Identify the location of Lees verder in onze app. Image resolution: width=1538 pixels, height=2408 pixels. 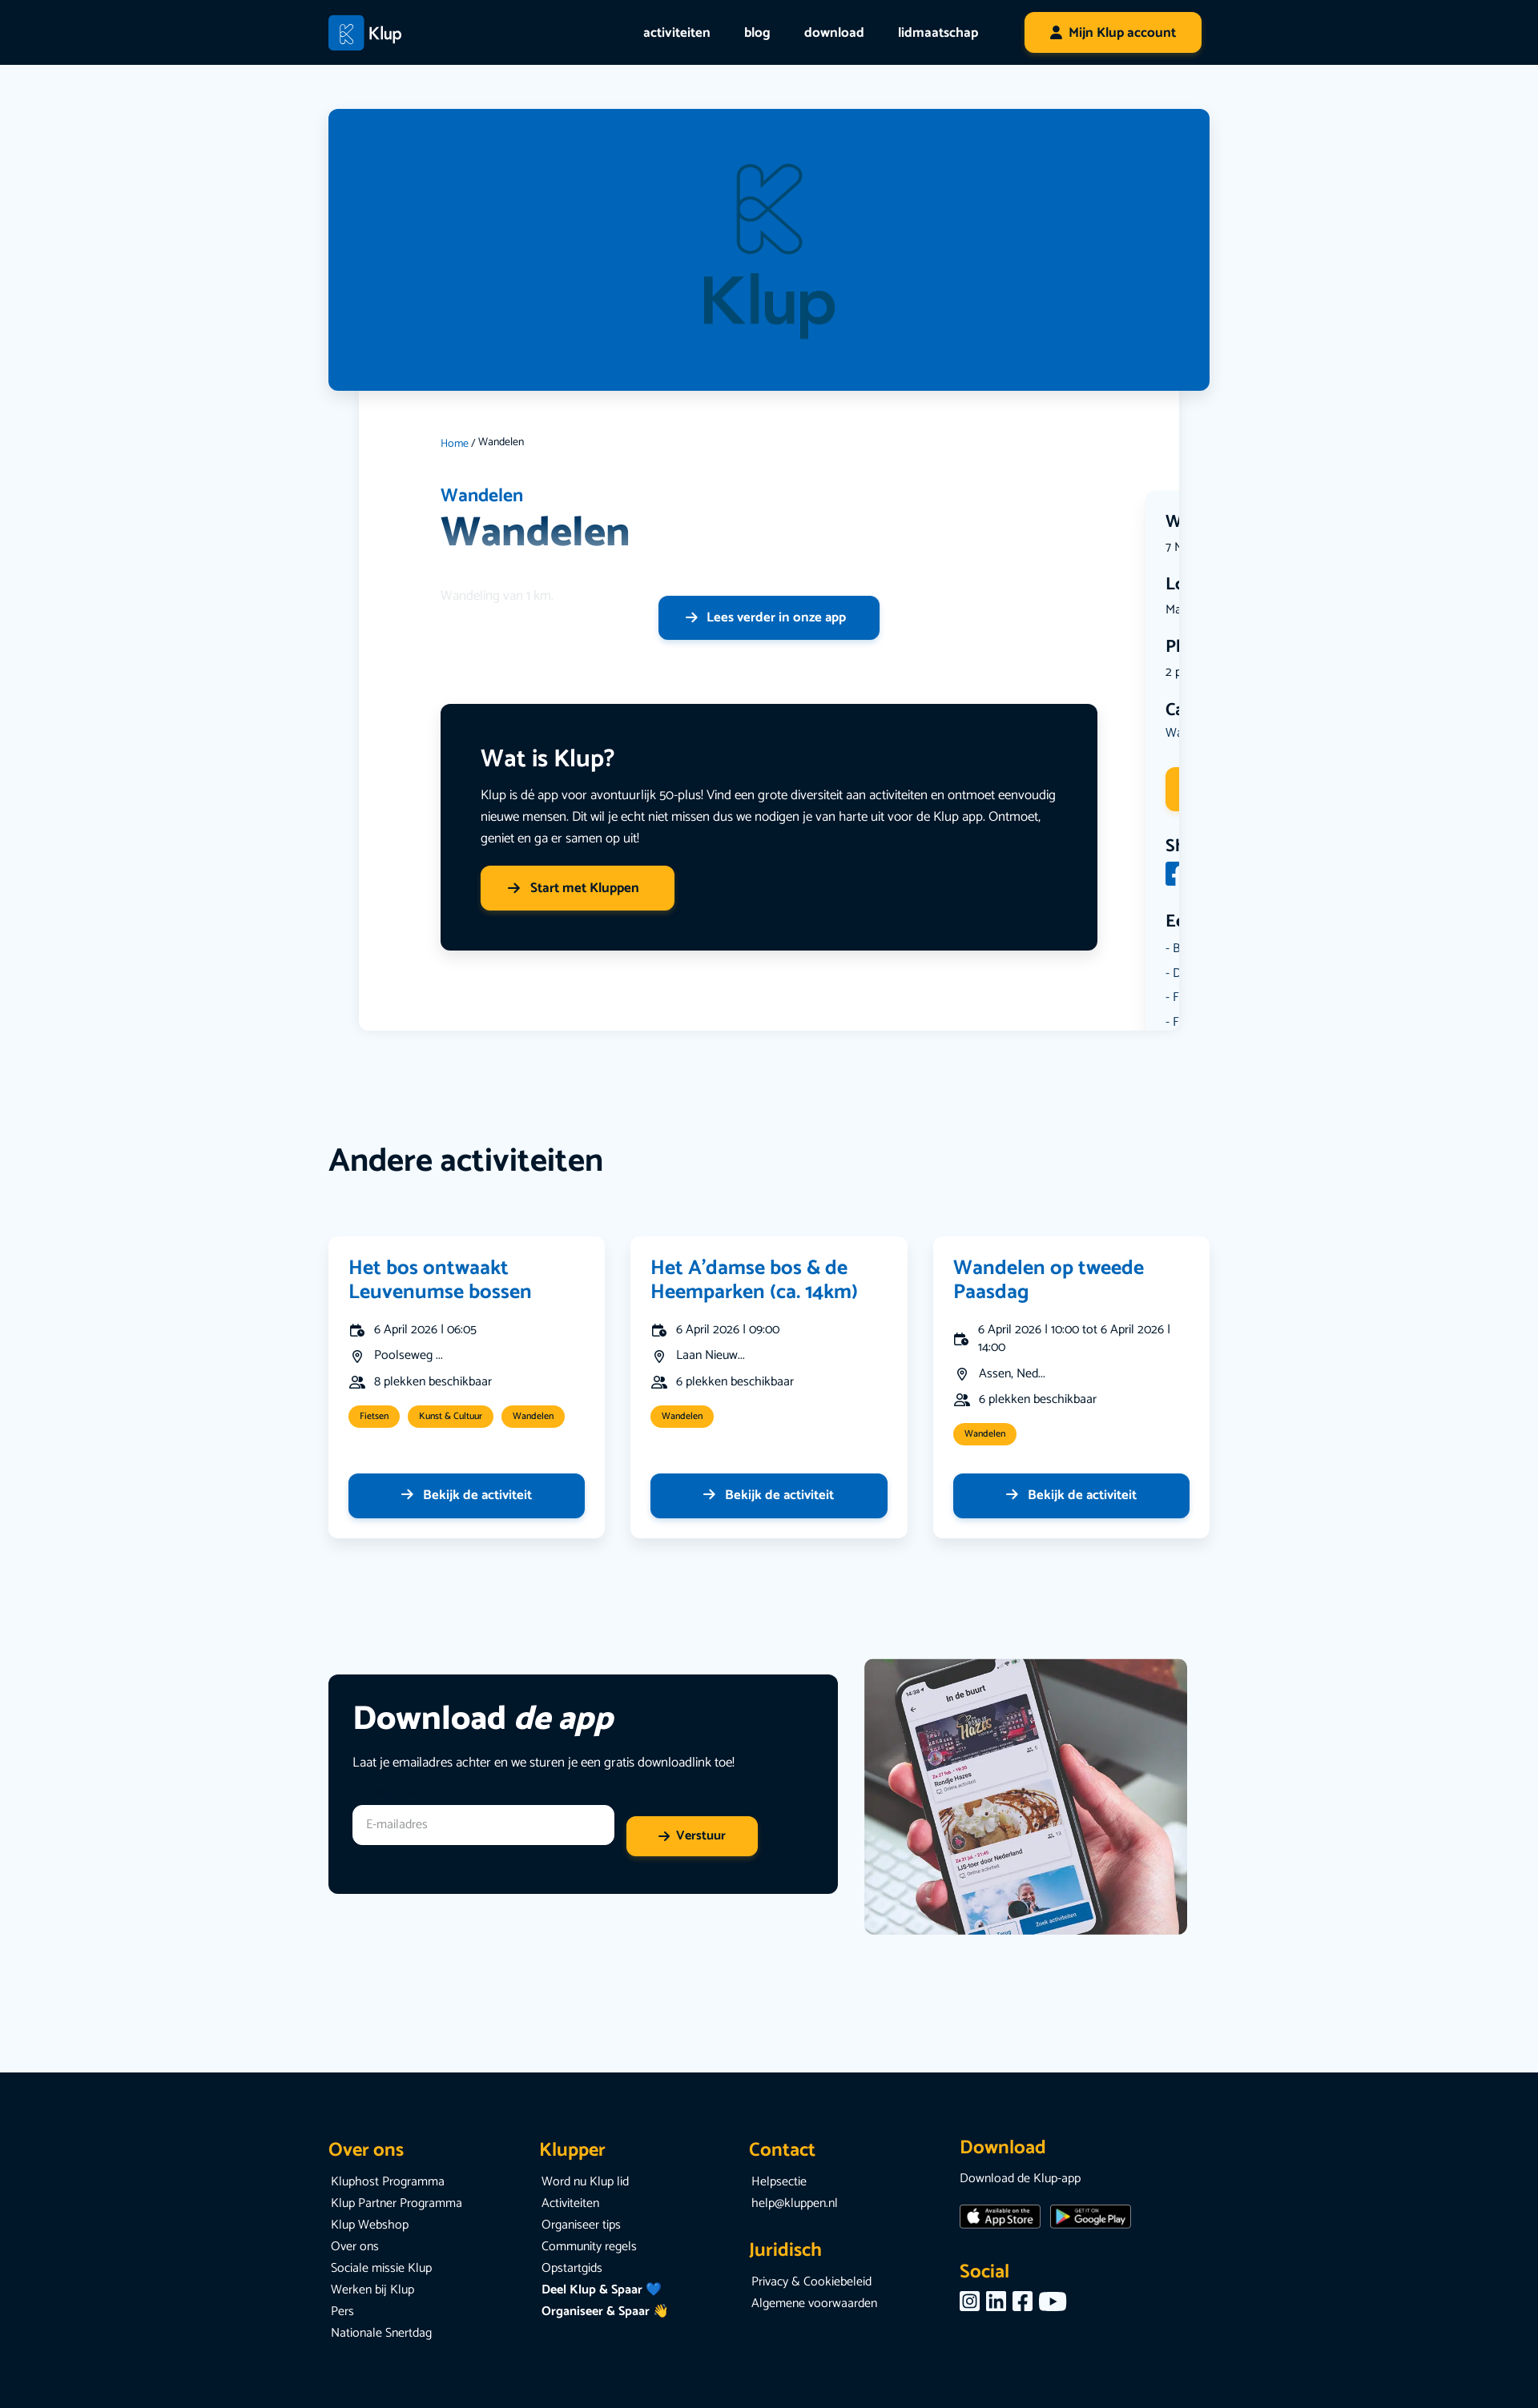
(765, 617).